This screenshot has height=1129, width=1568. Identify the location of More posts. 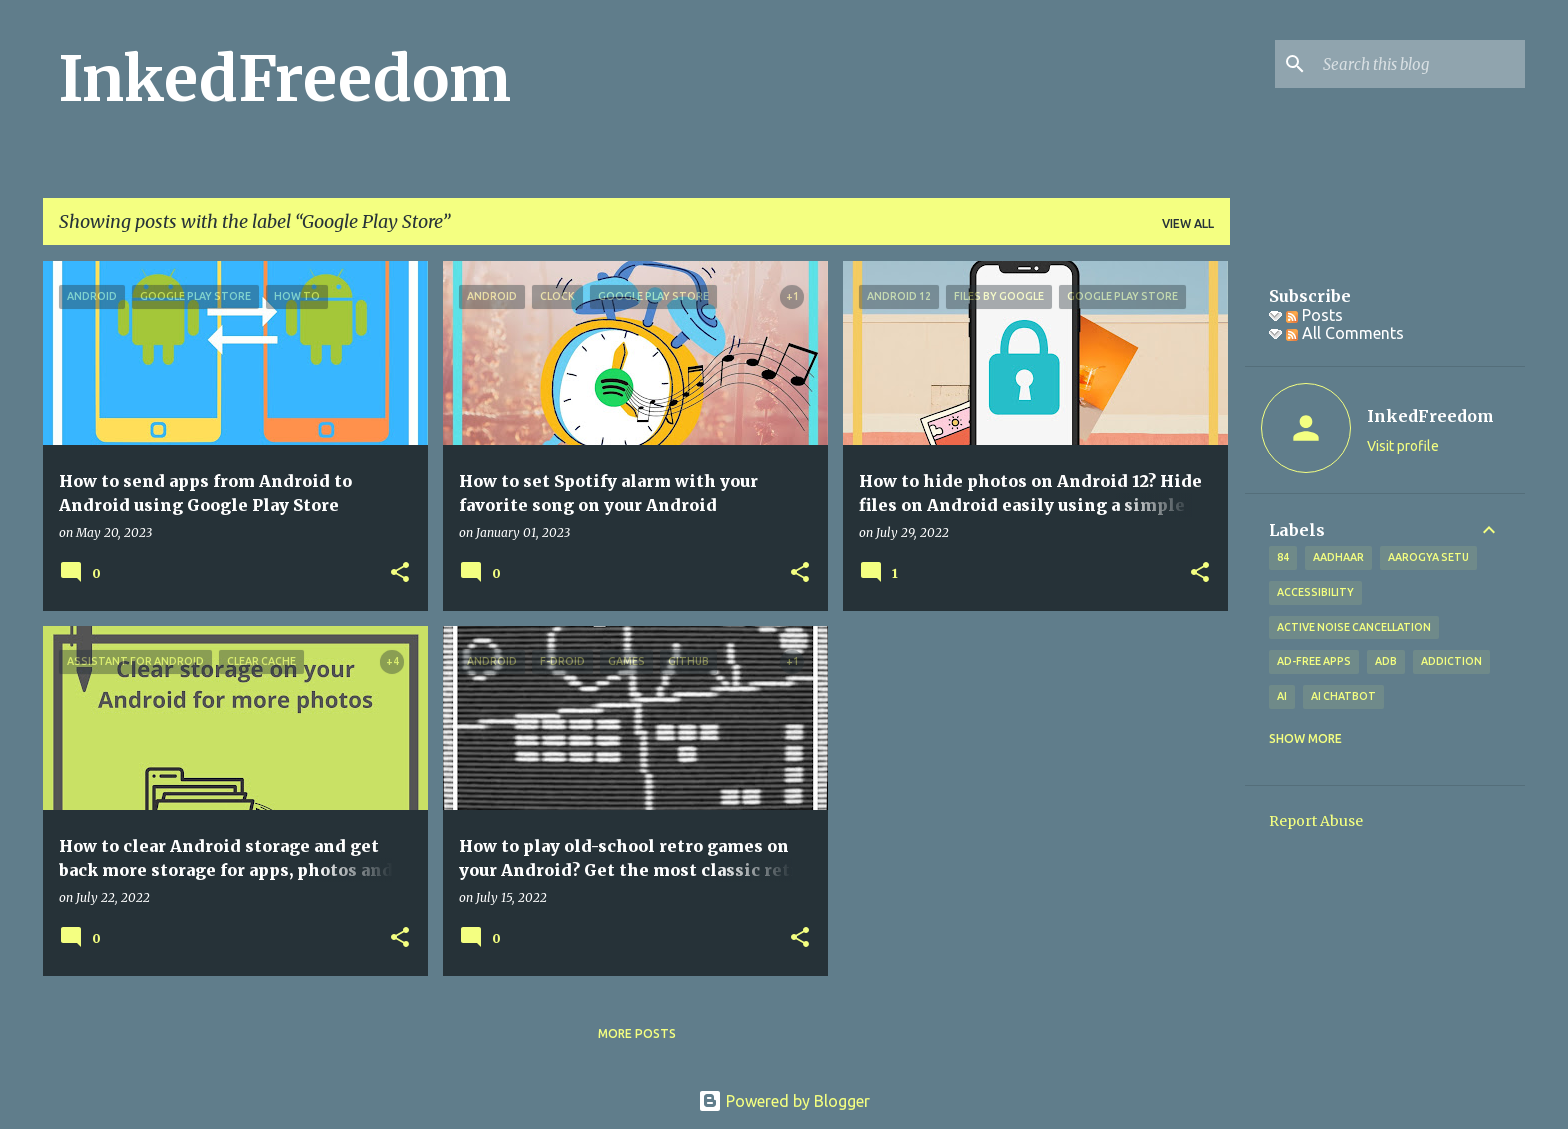
(637, 1033).